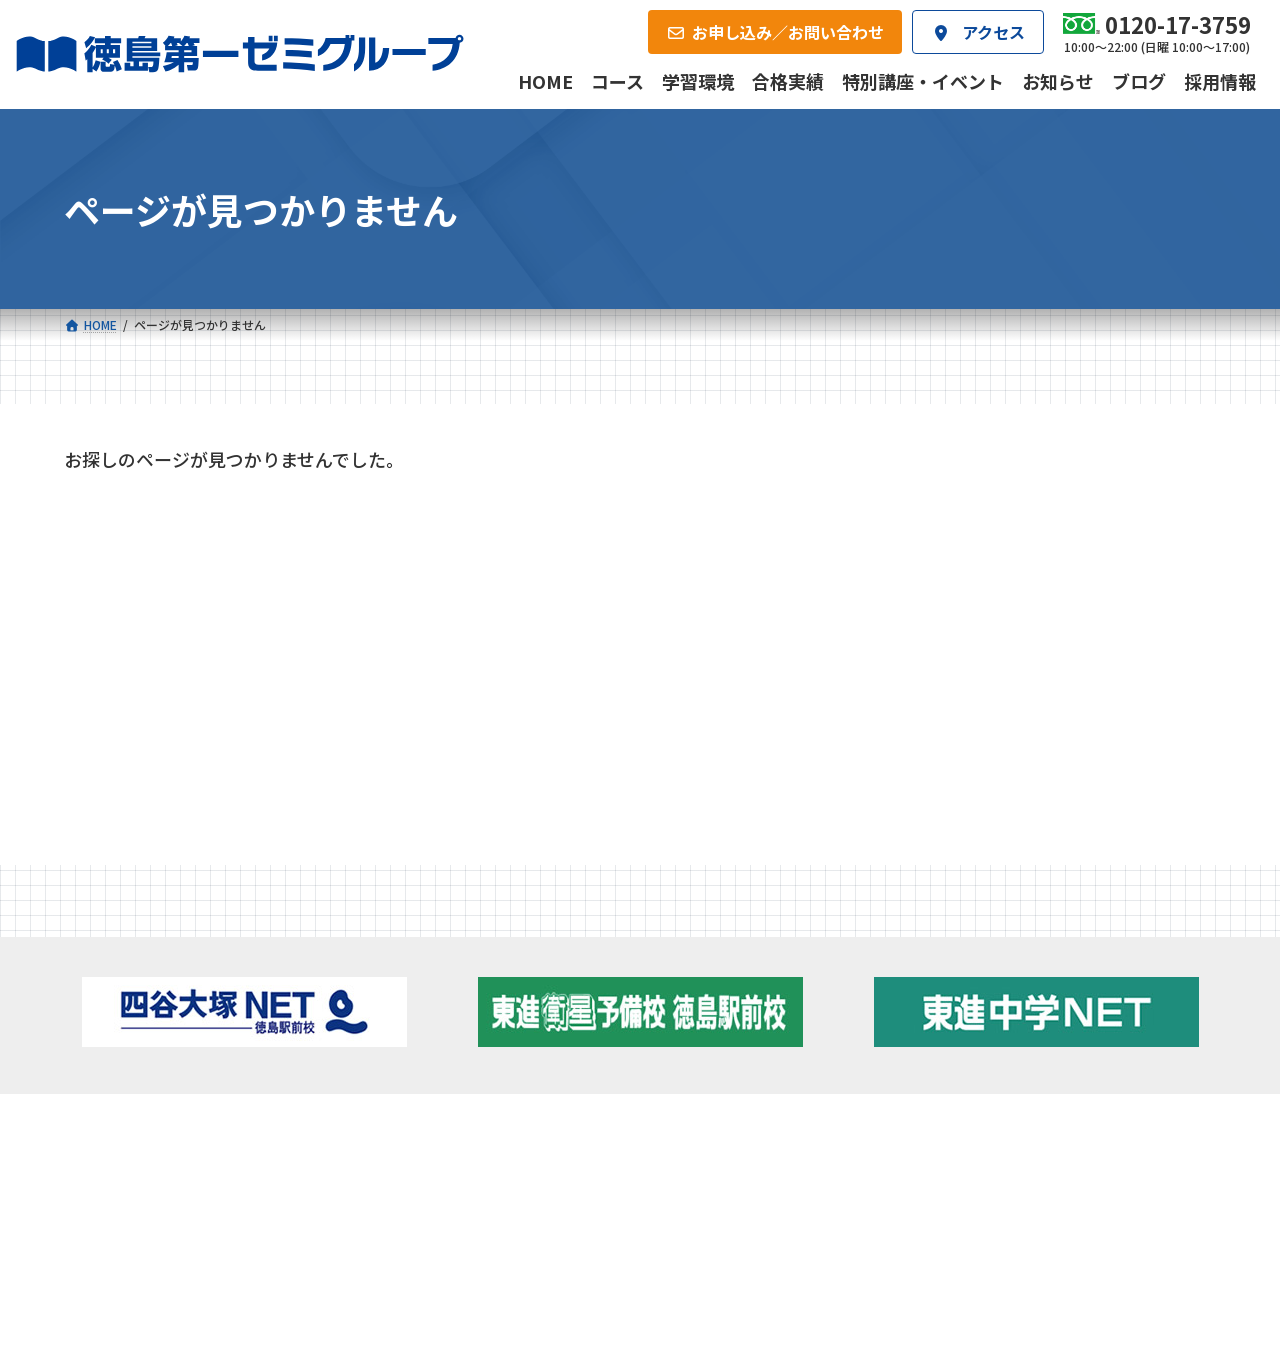 This screenshot has height=1351, width=1280. I want to click on 中学校, so click(416, 975).